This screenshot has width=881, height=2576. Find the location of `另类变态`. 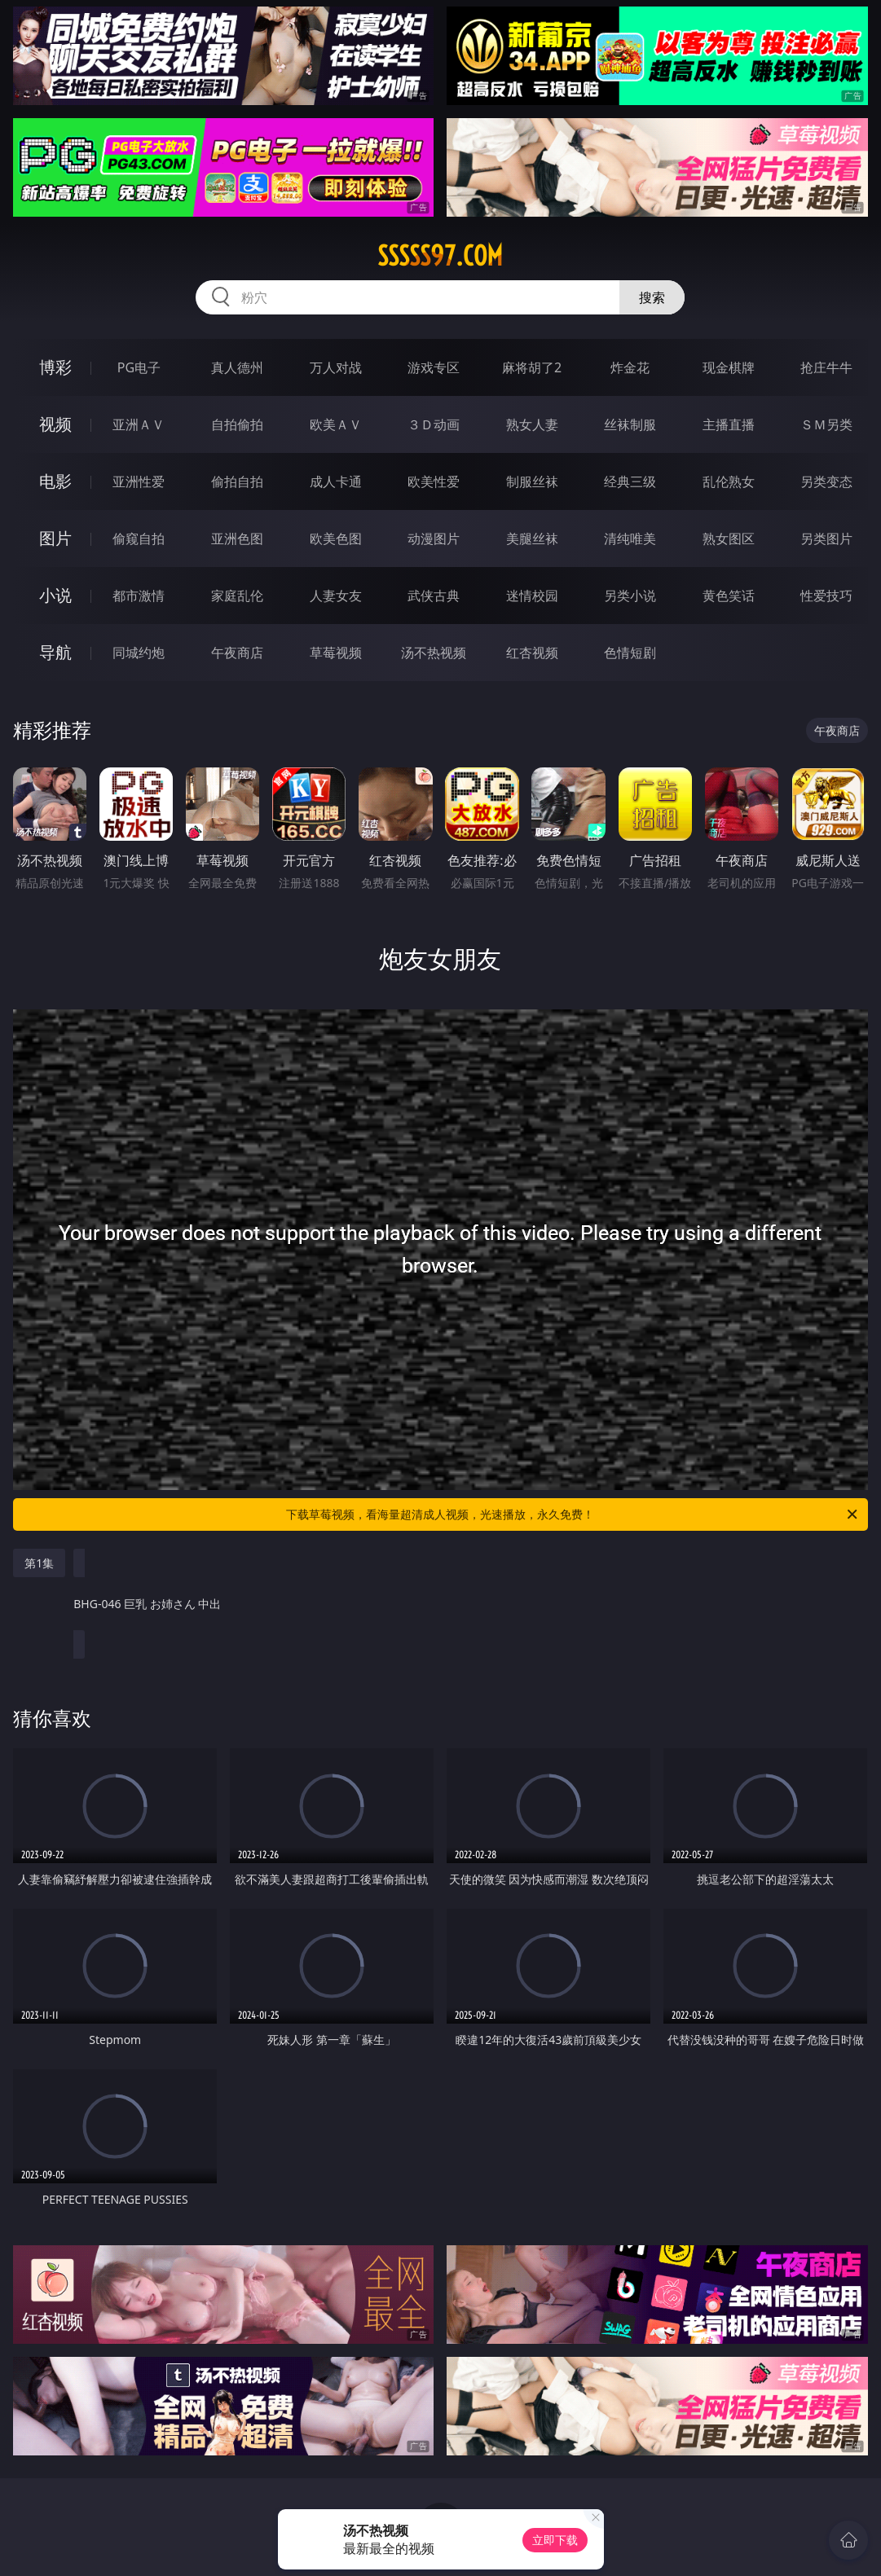

另类变态 is located at coordinates (826, 481).